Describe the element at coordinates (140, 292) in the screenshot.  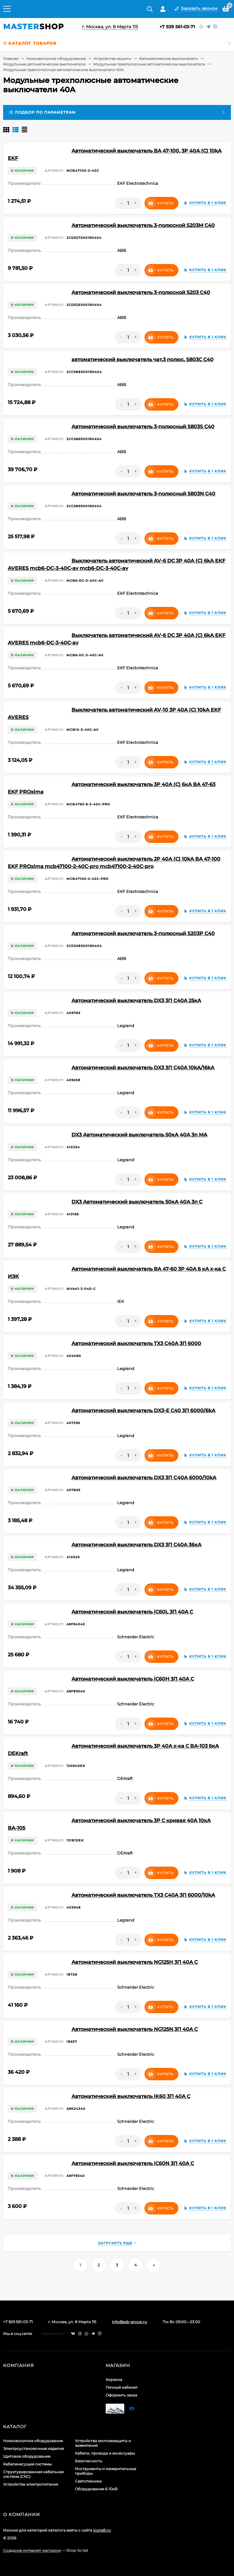
I see `Автоматический выключатель 3-полюсной S203 C40` at that location.